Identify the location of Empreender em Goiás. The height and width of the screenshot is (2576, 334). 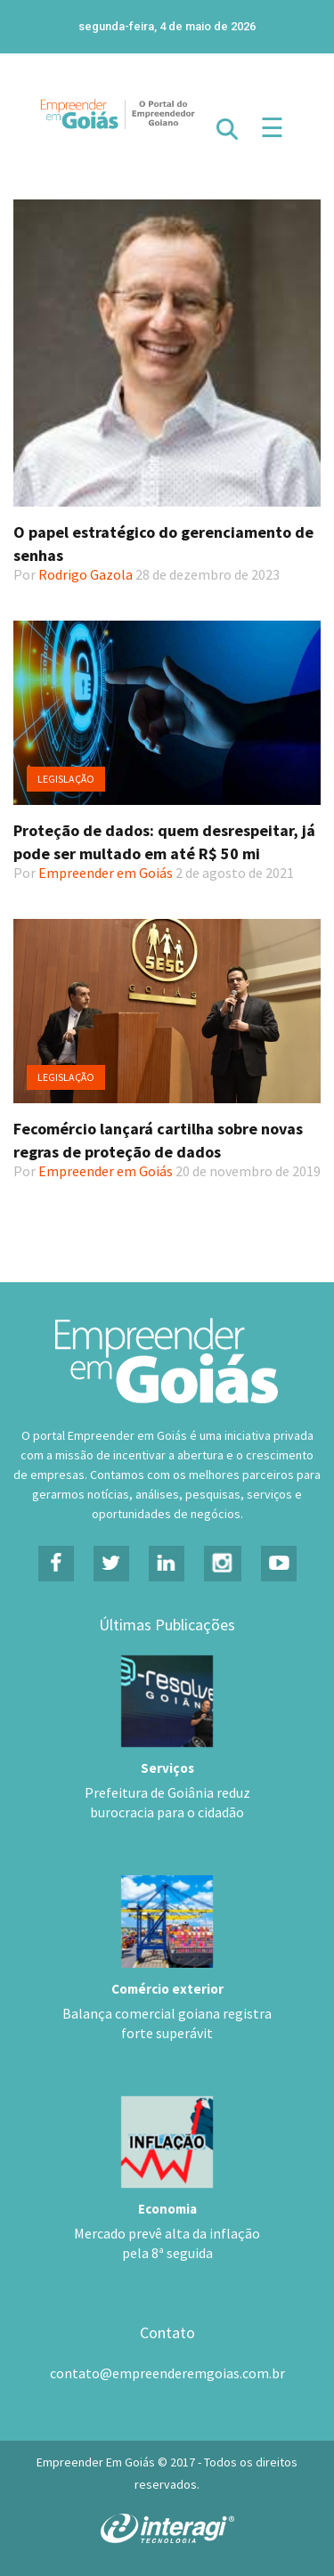
(105, 873).